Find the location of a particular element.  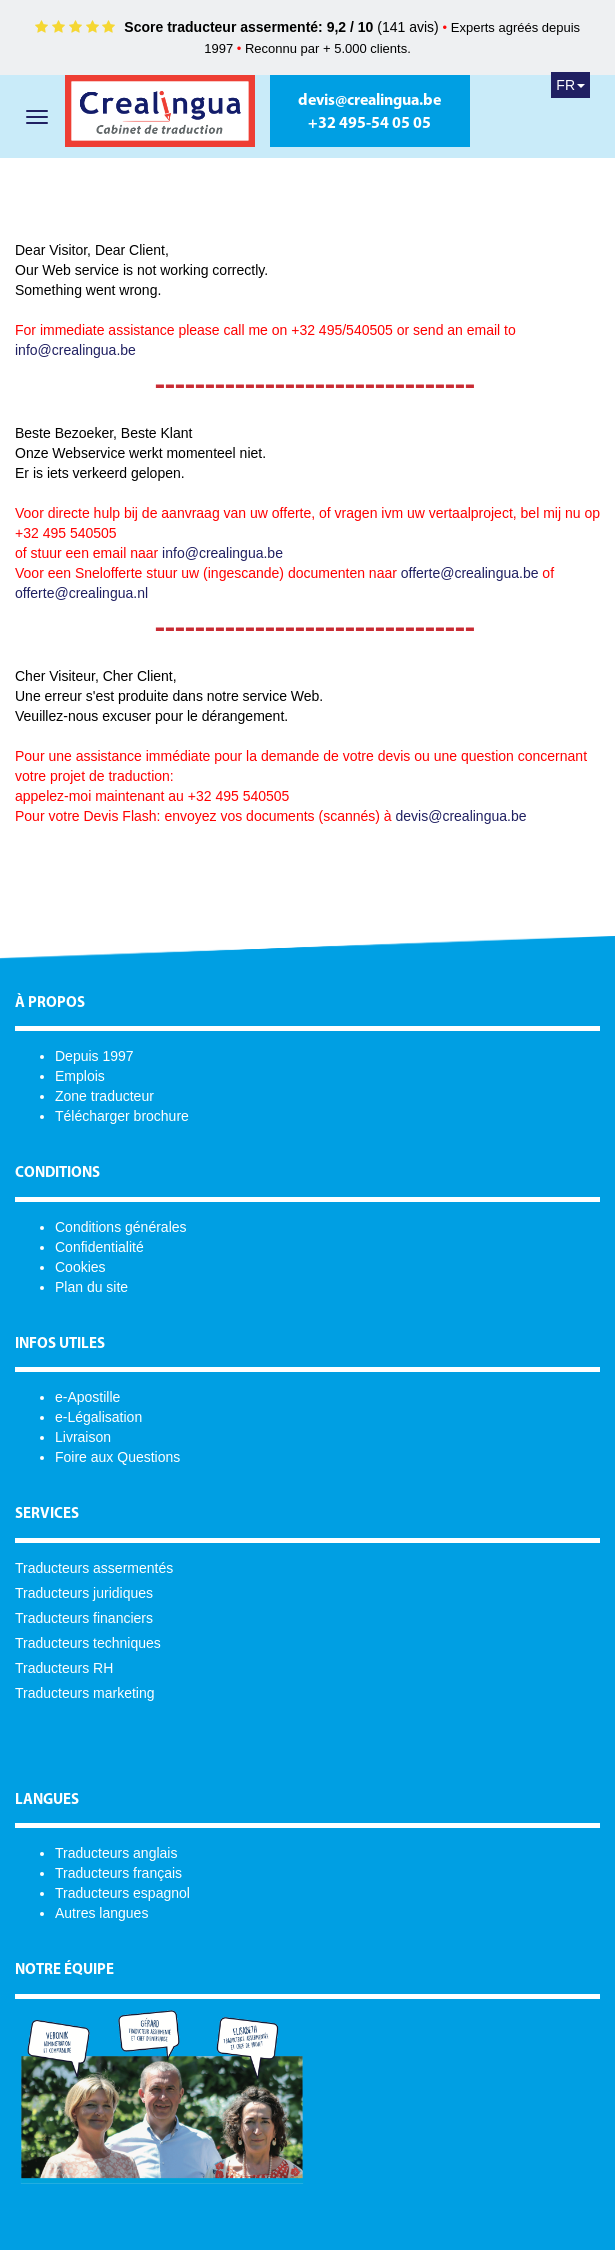

Conditions générales is located at coordinates (121, 1227).